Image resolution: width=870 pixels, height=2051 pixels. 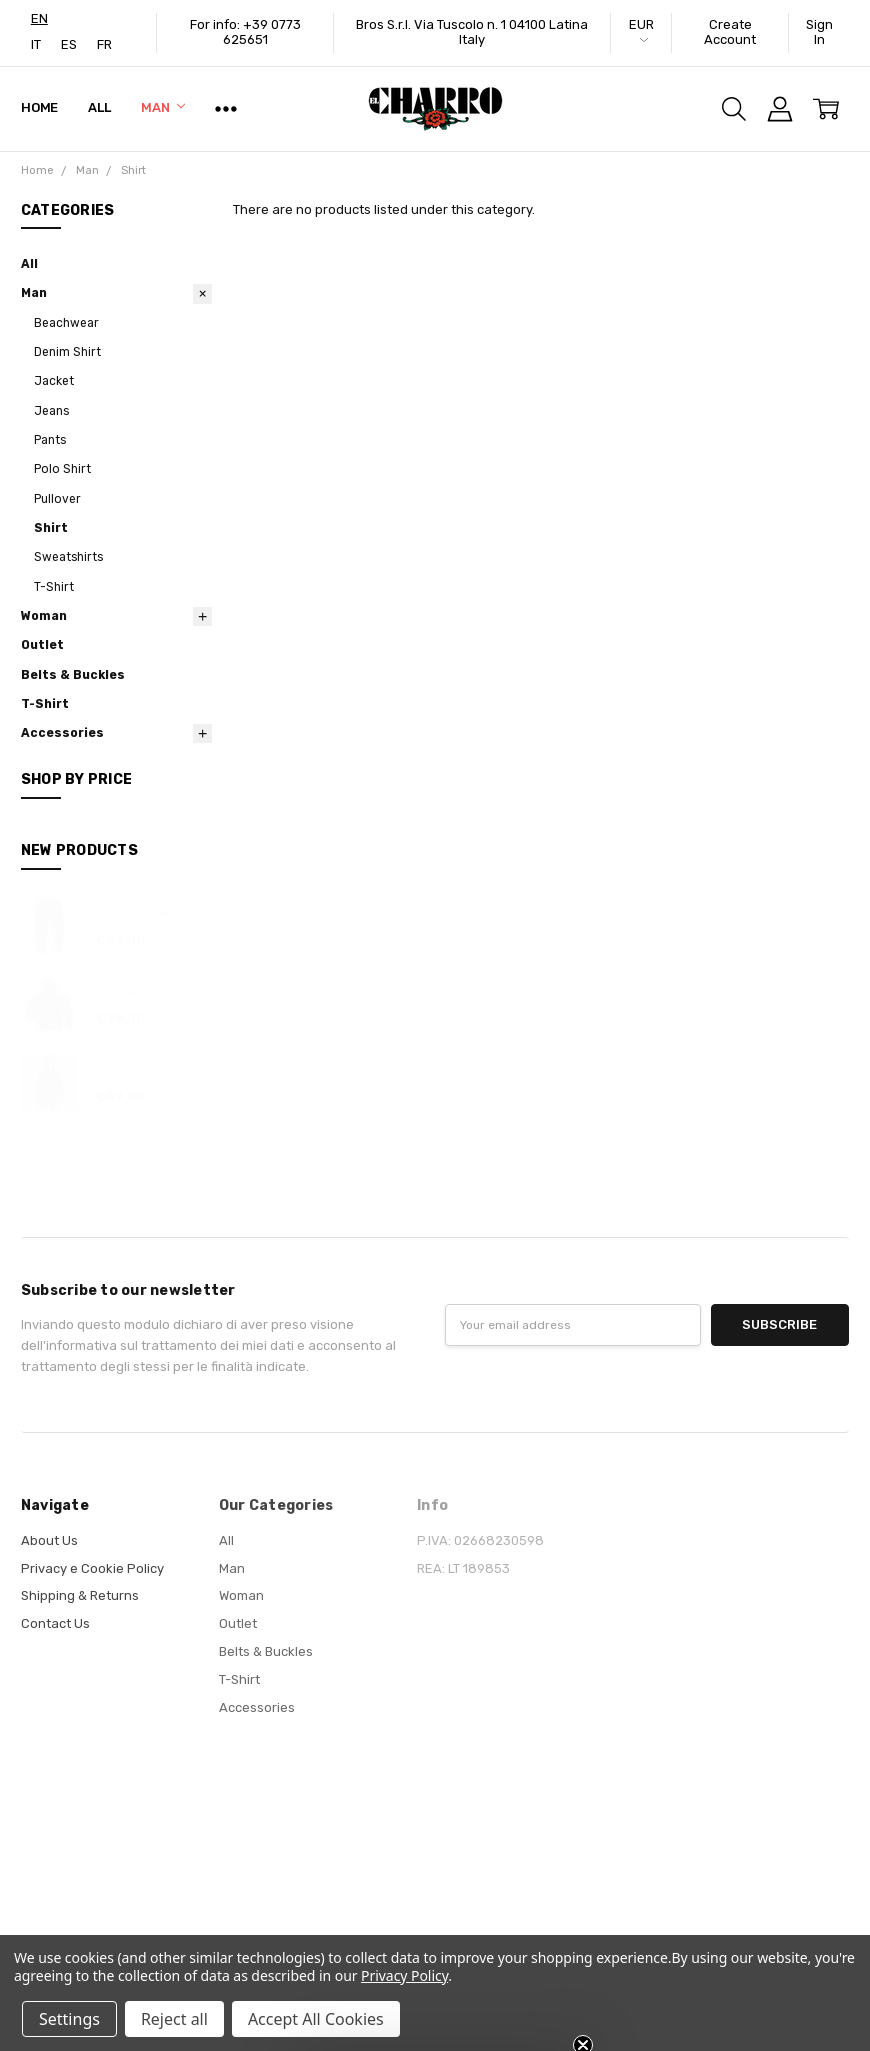 I want to click on About Us, so click(x=49, y=1540).